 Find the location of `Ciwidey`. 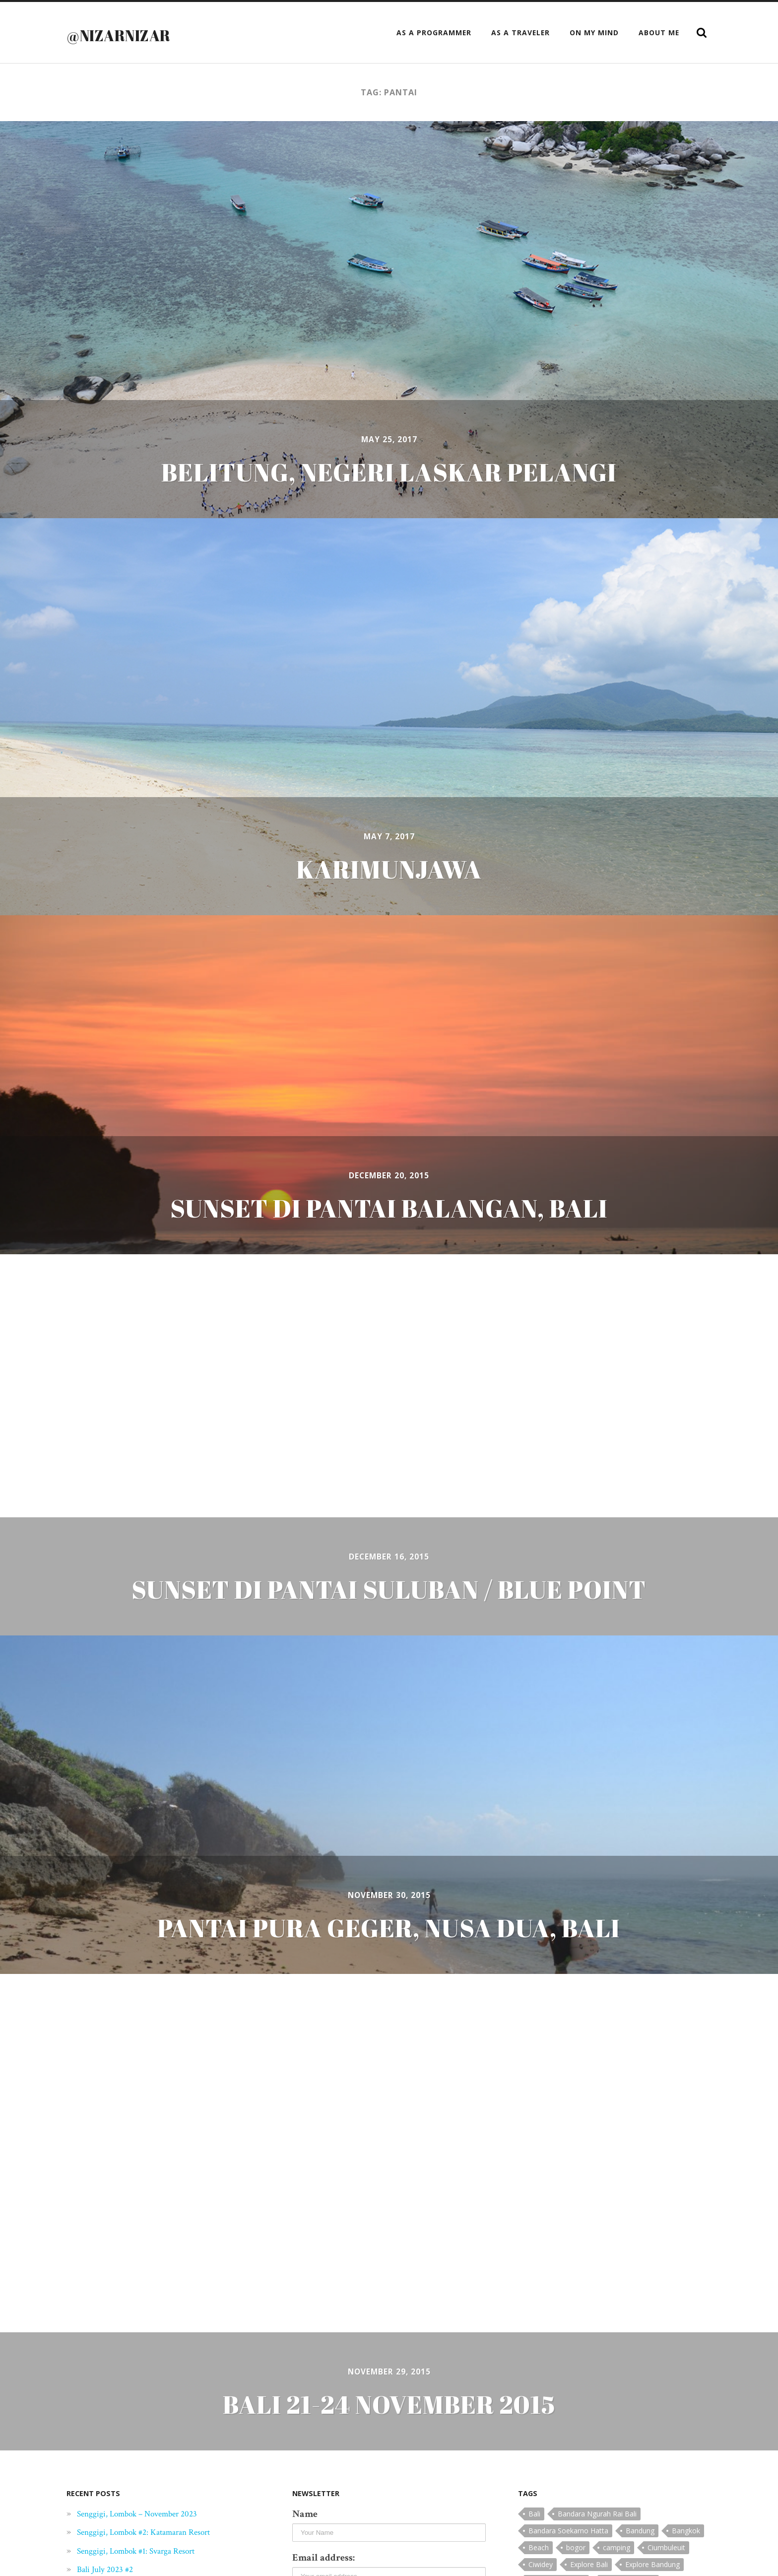

Ciwidey is located at coordinates (540, 2564).